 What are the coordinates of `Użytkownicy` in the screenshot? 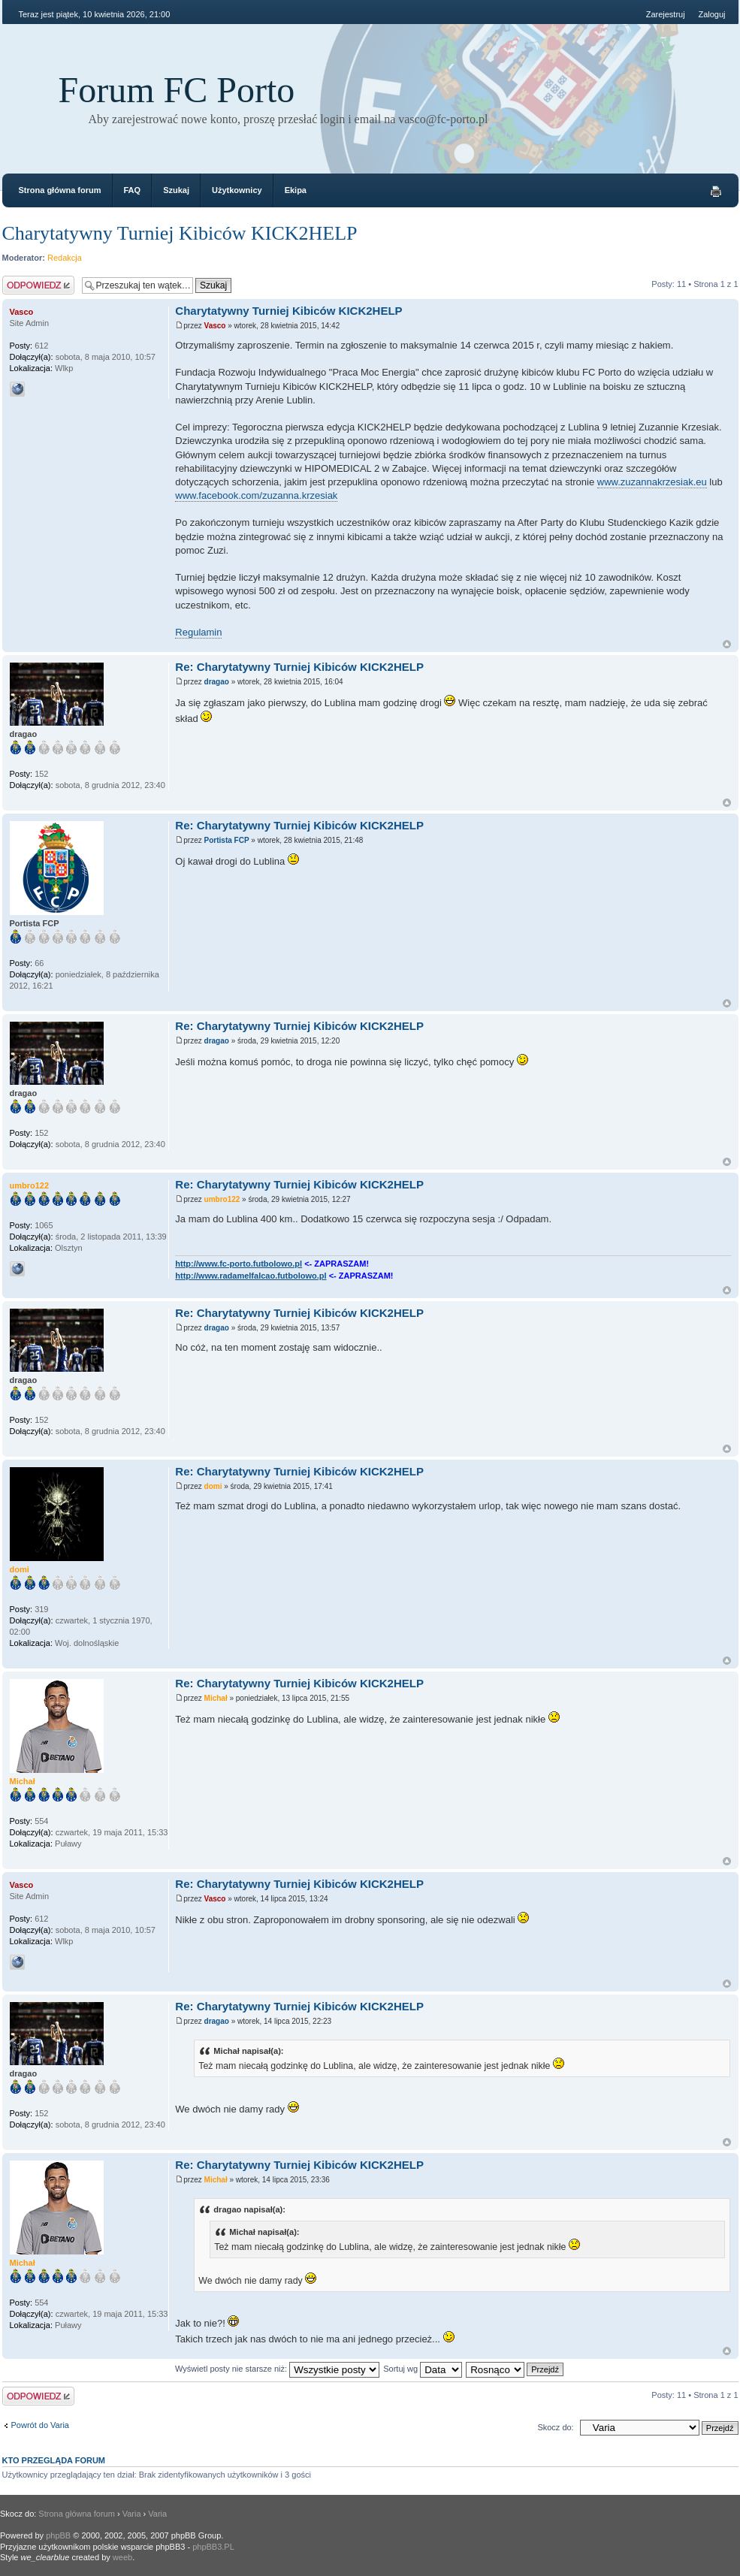 It's located at (237, 190).